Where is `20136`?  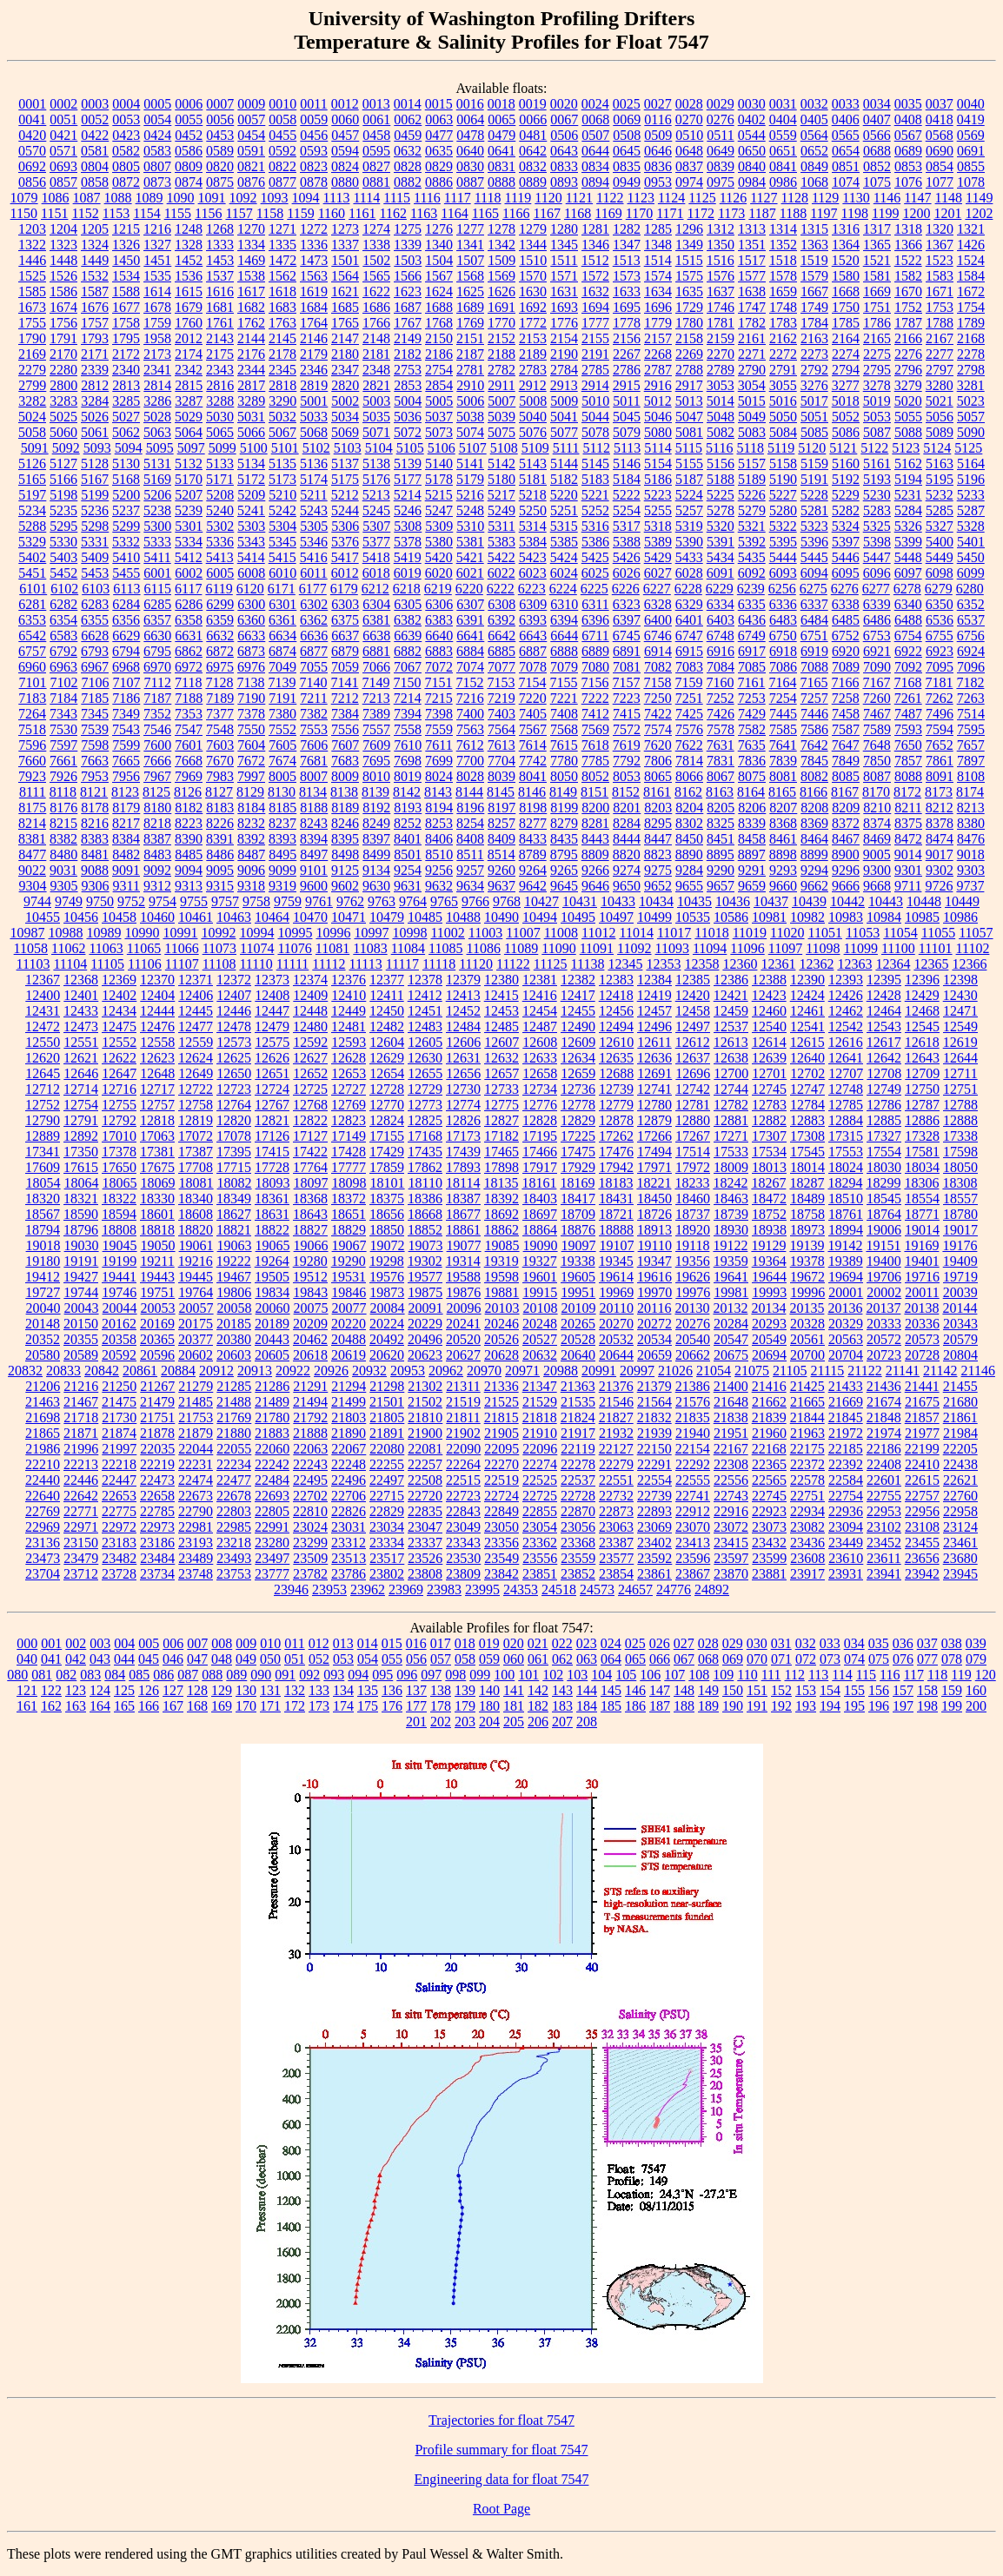
20136 is located at coordinates (844, 1308).